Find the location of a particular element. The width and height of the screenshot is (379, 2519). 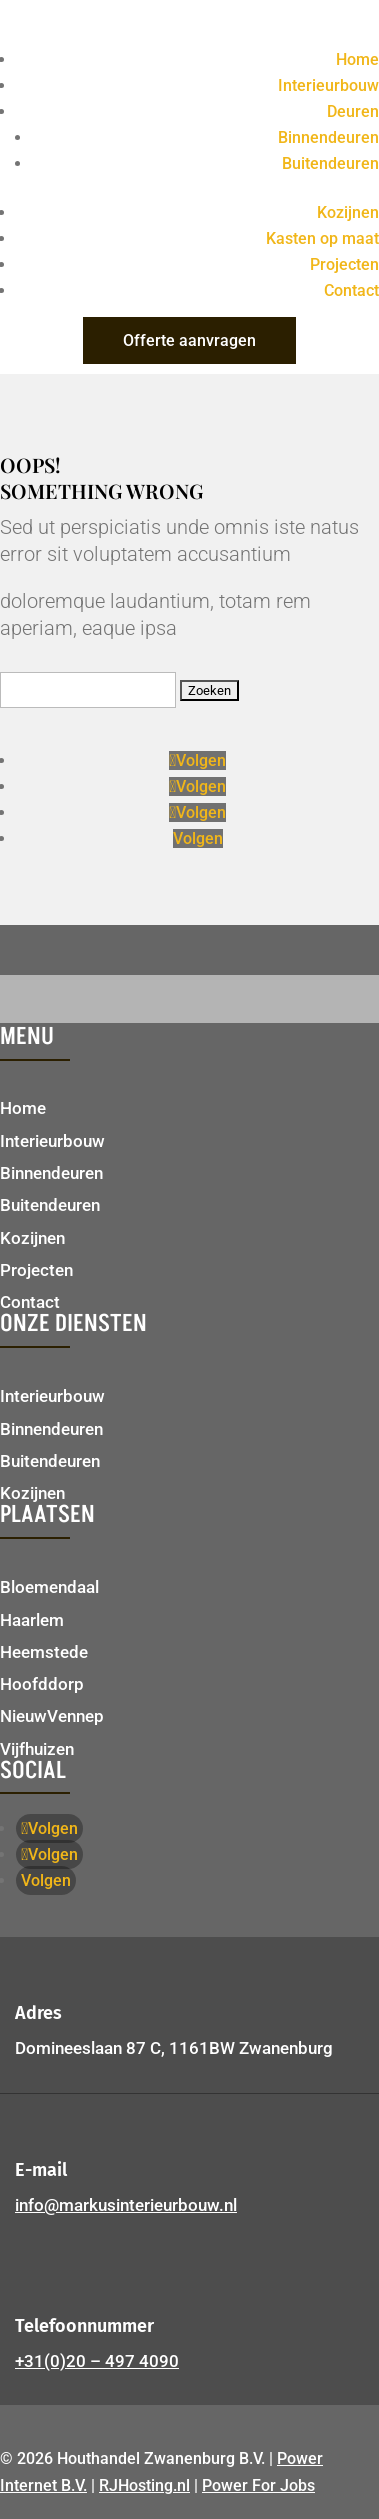

Heemstede is located at coordinates (44, 1652).